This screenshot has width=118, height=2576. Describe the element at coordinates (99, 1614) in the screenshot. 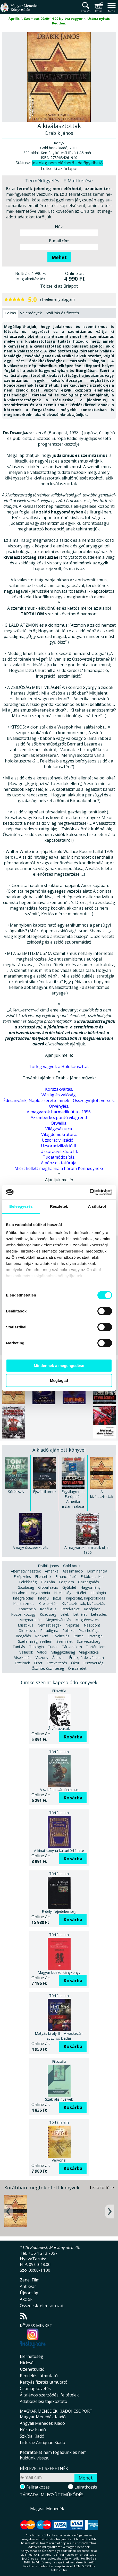

I see `Létesülés` at that location.